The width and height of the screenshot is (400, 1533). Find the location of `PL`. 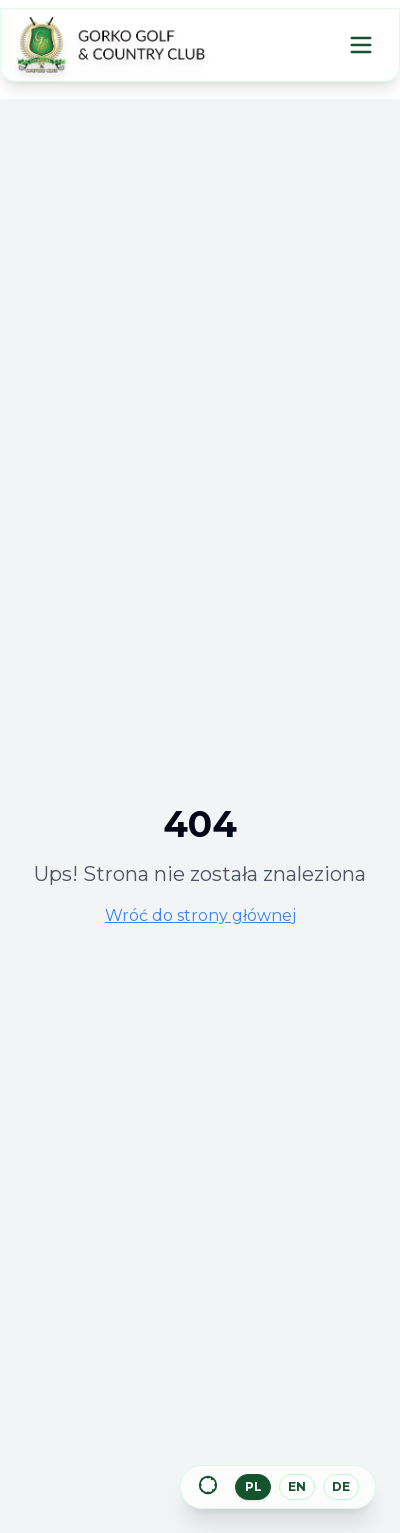

PL is located at coordinates (253, 1486).